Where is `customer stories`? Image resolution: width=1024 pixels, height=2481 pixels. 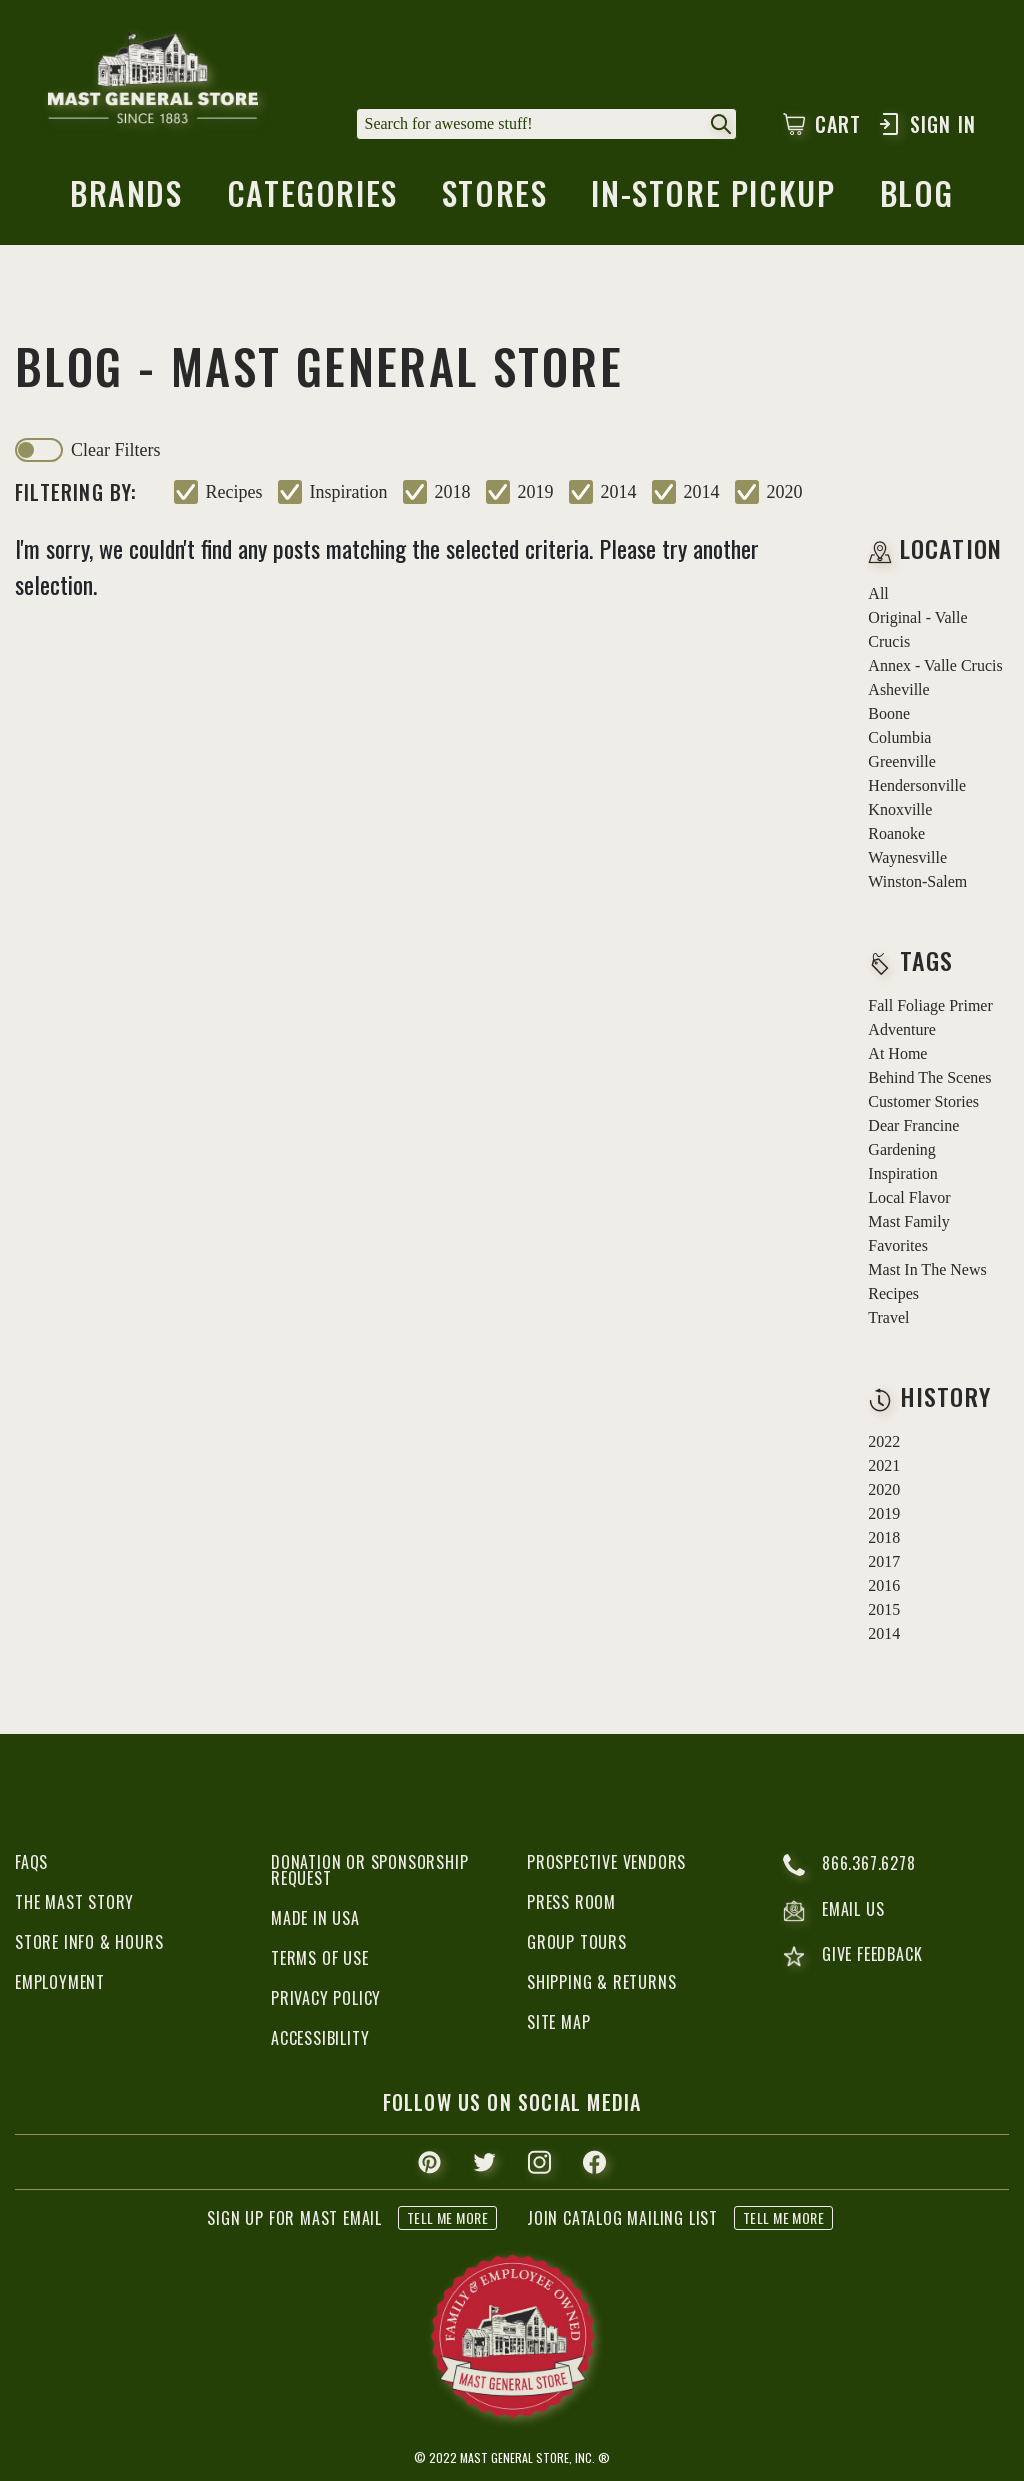
customer stories is located at coordinates (923, 1101).